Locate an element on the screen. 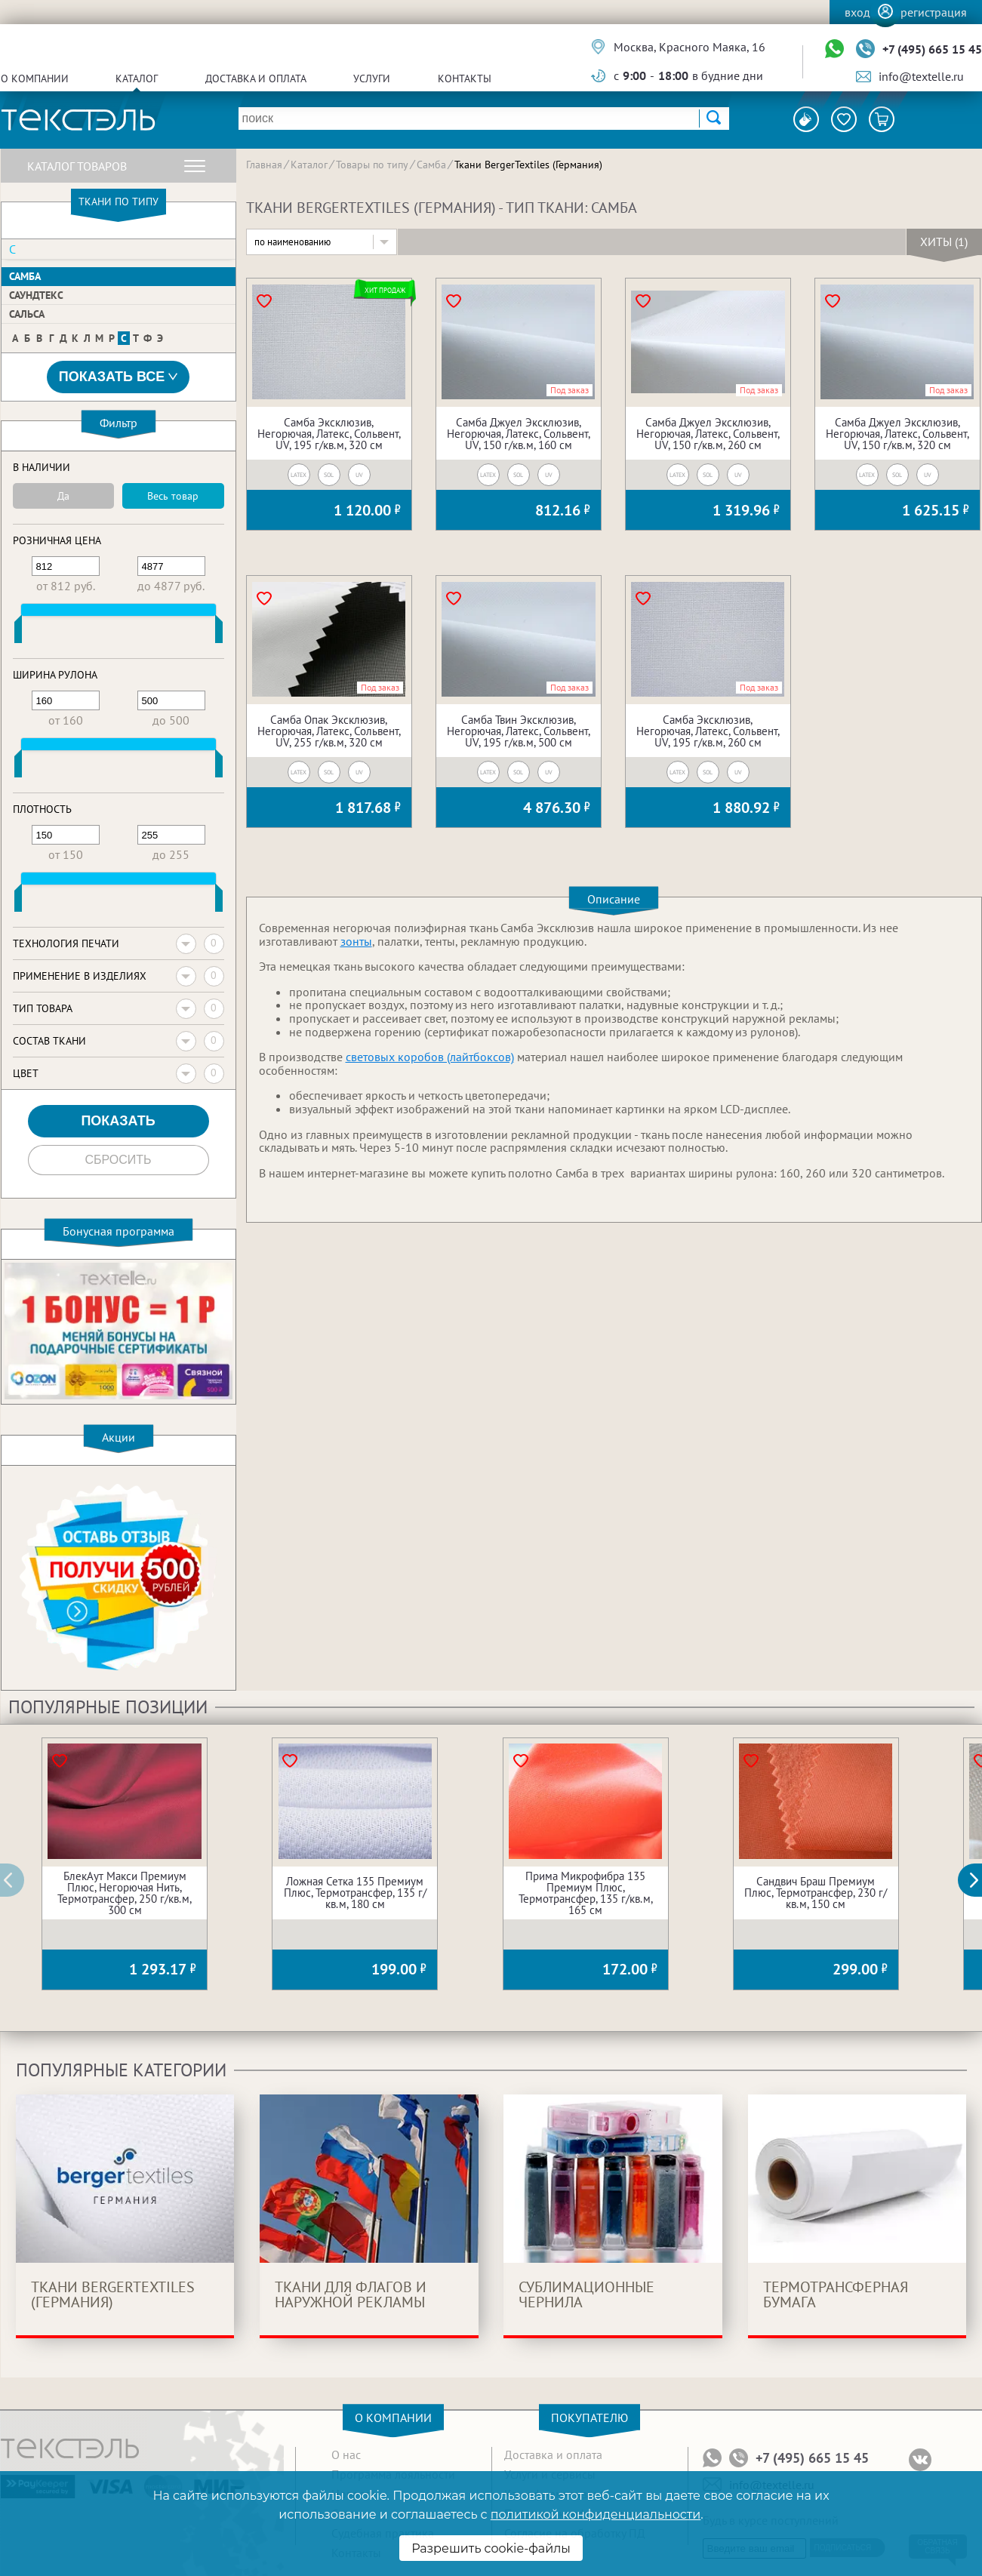 The height and width of the screenshot is (2576, 982). Да is located at coordinates (63, 496).